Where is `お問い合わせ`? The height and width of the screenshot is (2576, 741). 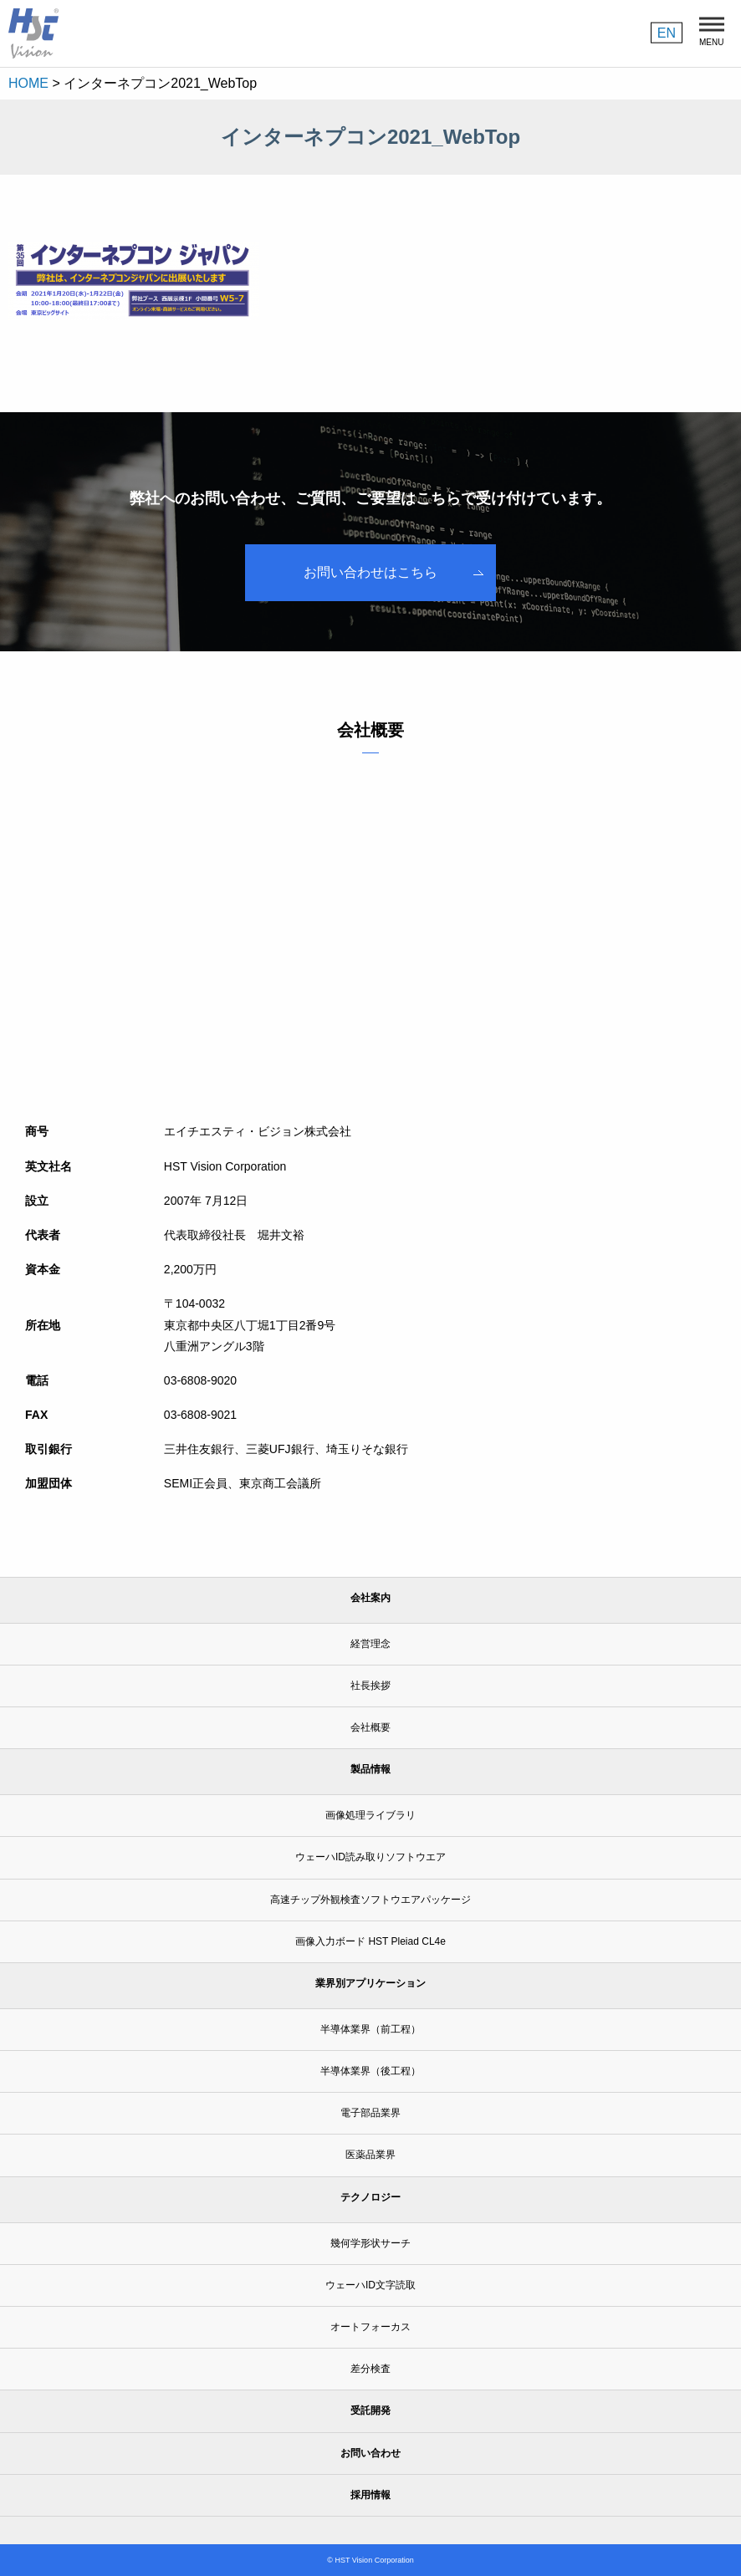 お問い合わせ is located at coordinates (370, 2453).